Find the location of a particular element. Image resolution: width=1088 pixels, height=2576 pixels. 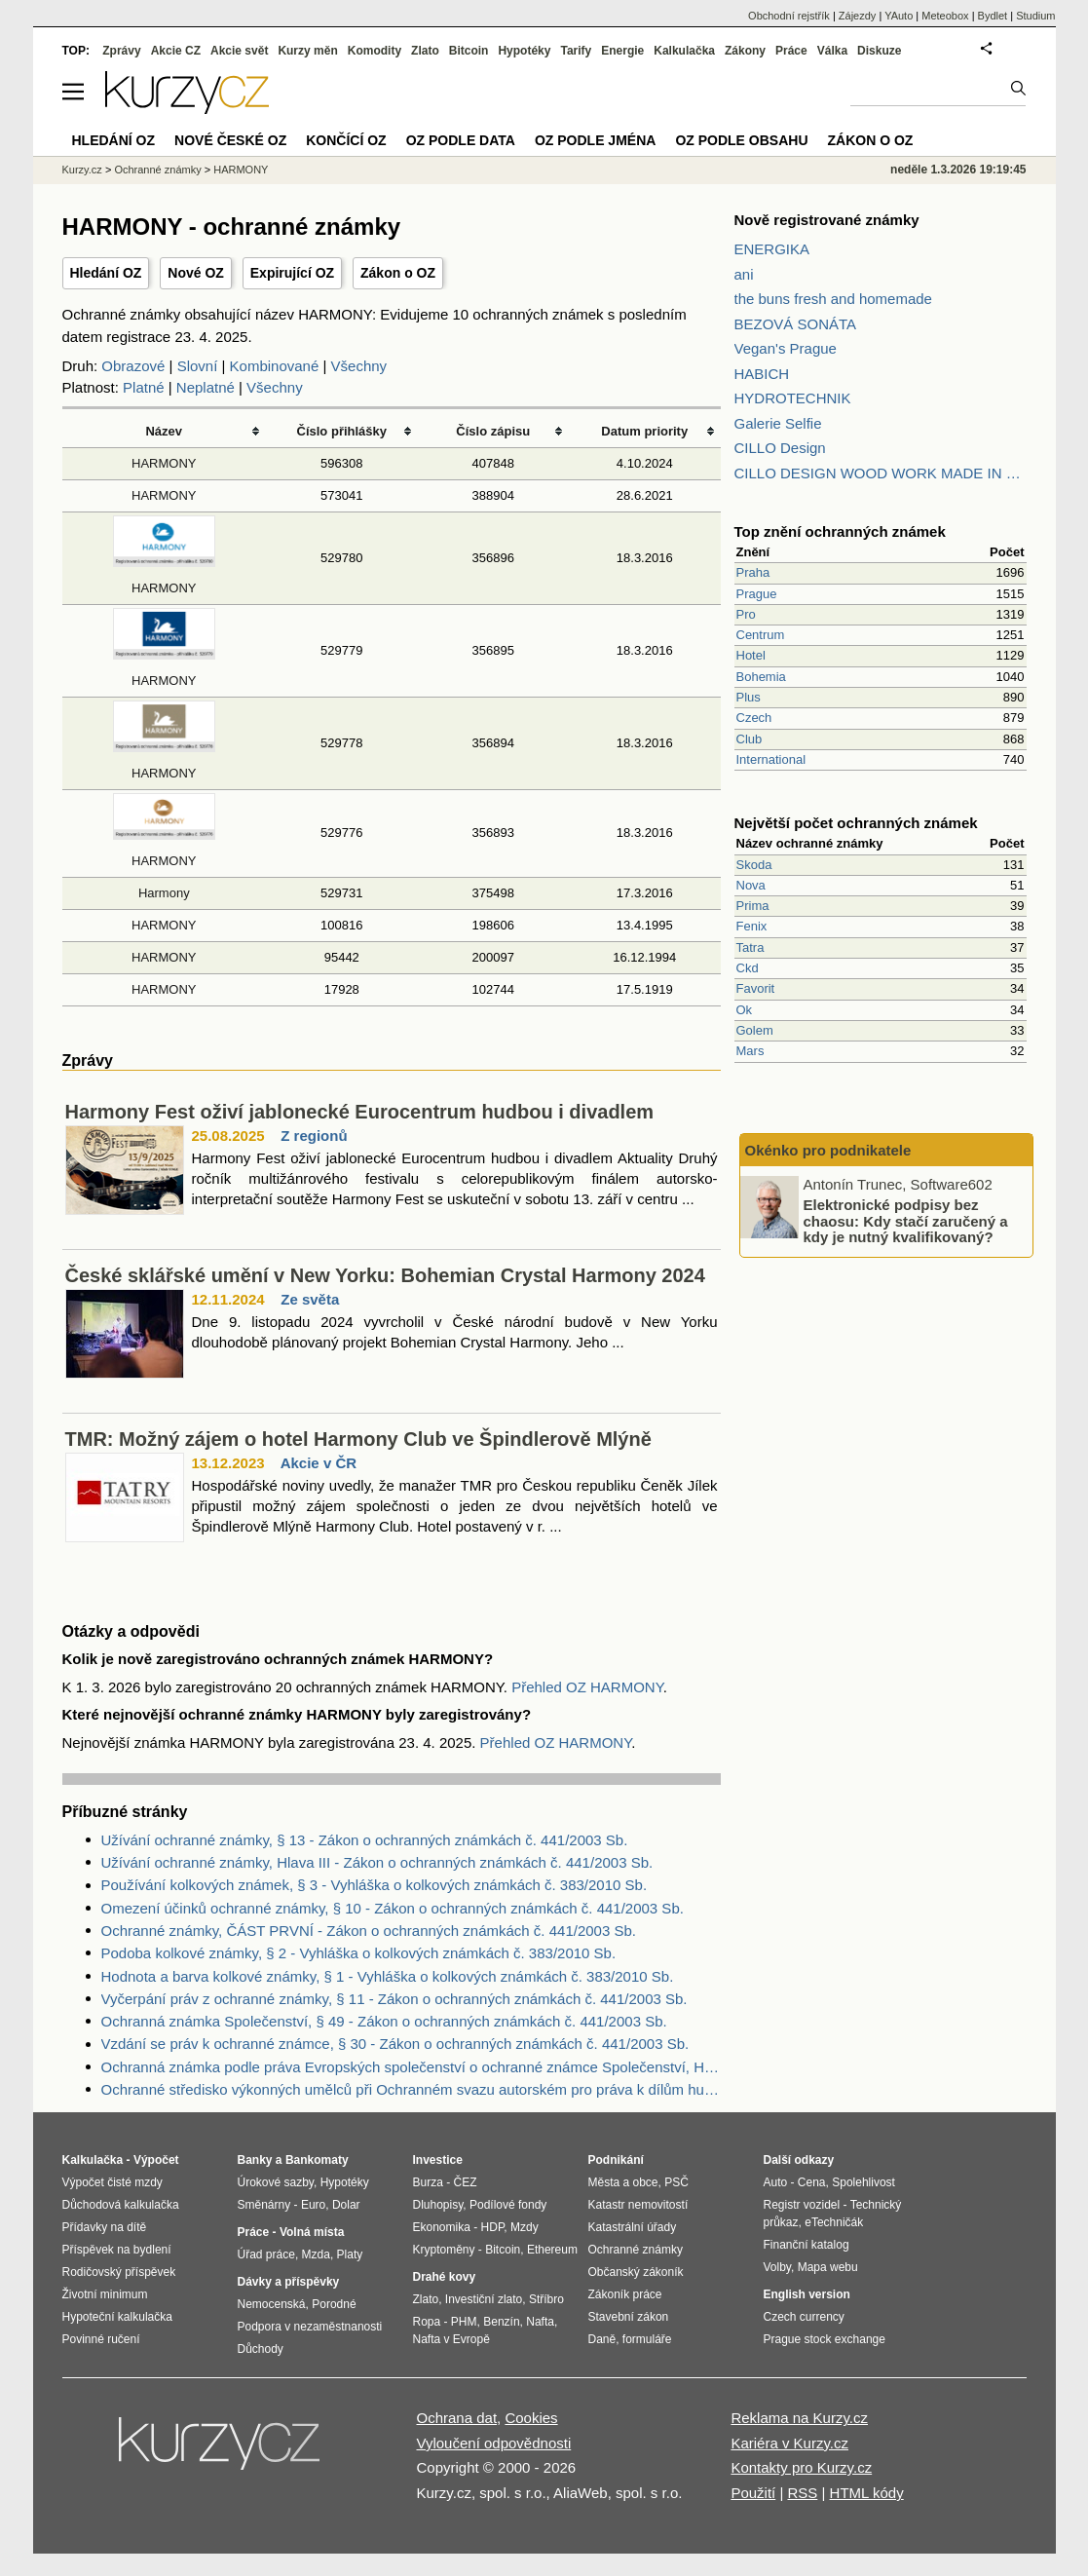

Podoba kolkové známky, § 2 - Vyhláška o kolkových známkách č. 383/2010 Sb. is located at coordinates (359, 1953).